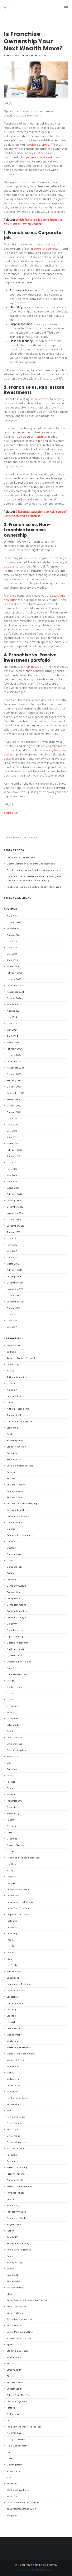 This screenshot has width=72, height=2576. I want to click on Technology, so click(13, 2414).